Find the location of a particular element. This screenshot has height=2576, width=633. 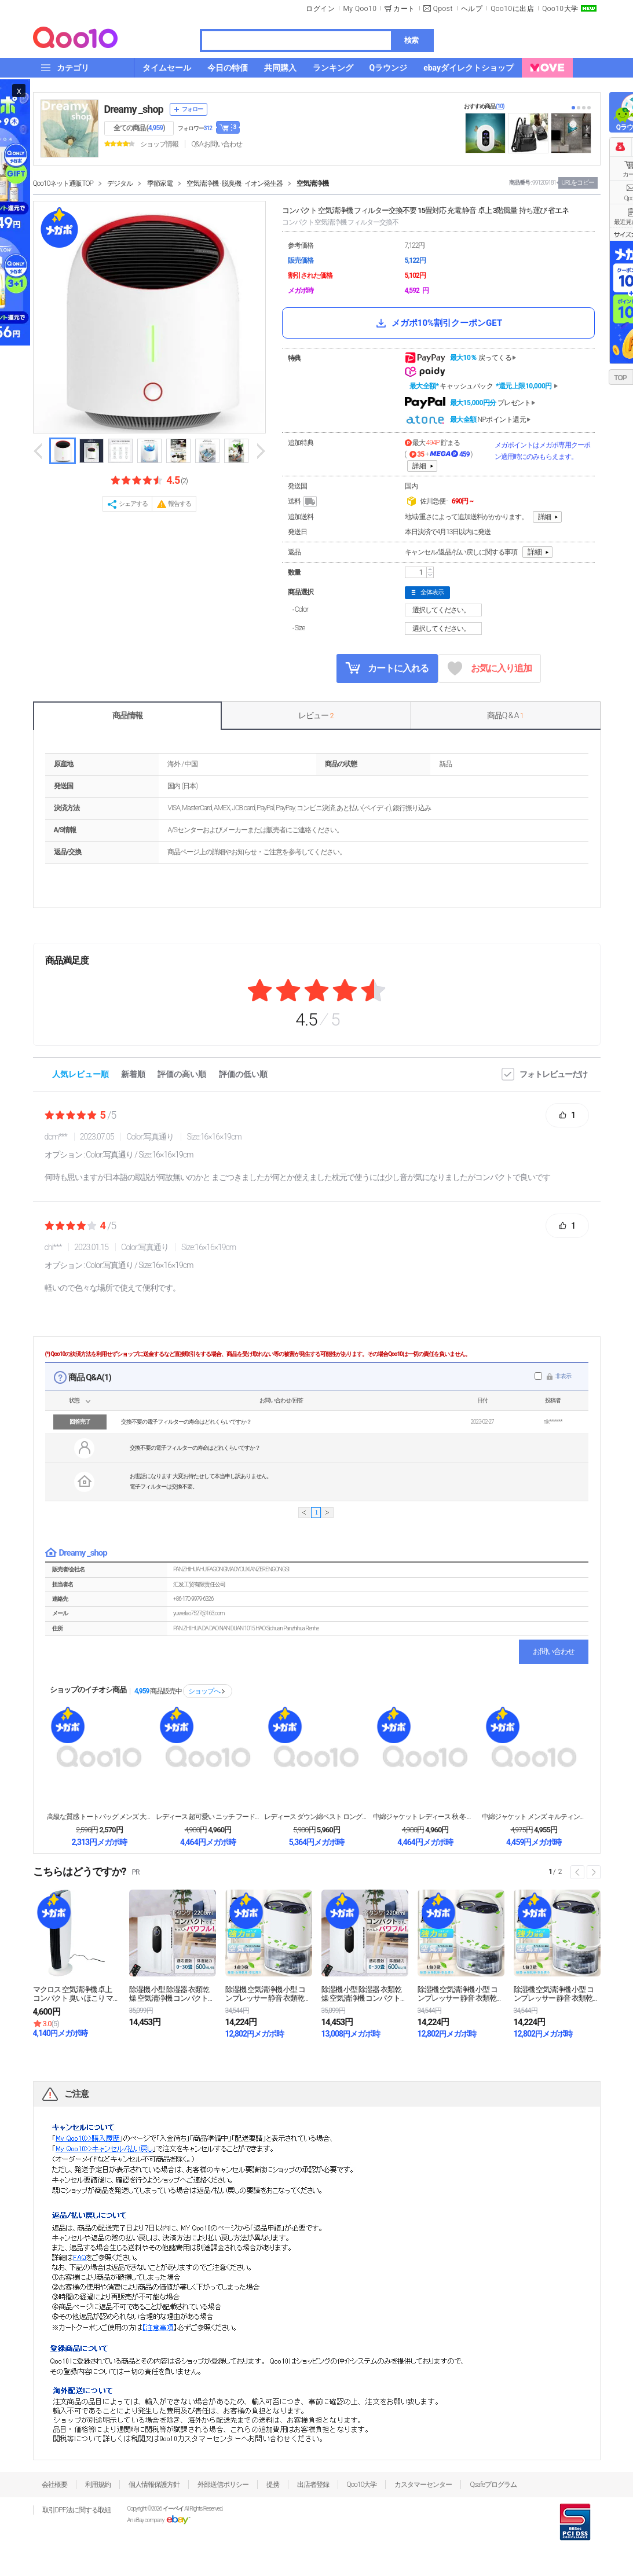

全ての商品 () is located at coordinates (139, 128).